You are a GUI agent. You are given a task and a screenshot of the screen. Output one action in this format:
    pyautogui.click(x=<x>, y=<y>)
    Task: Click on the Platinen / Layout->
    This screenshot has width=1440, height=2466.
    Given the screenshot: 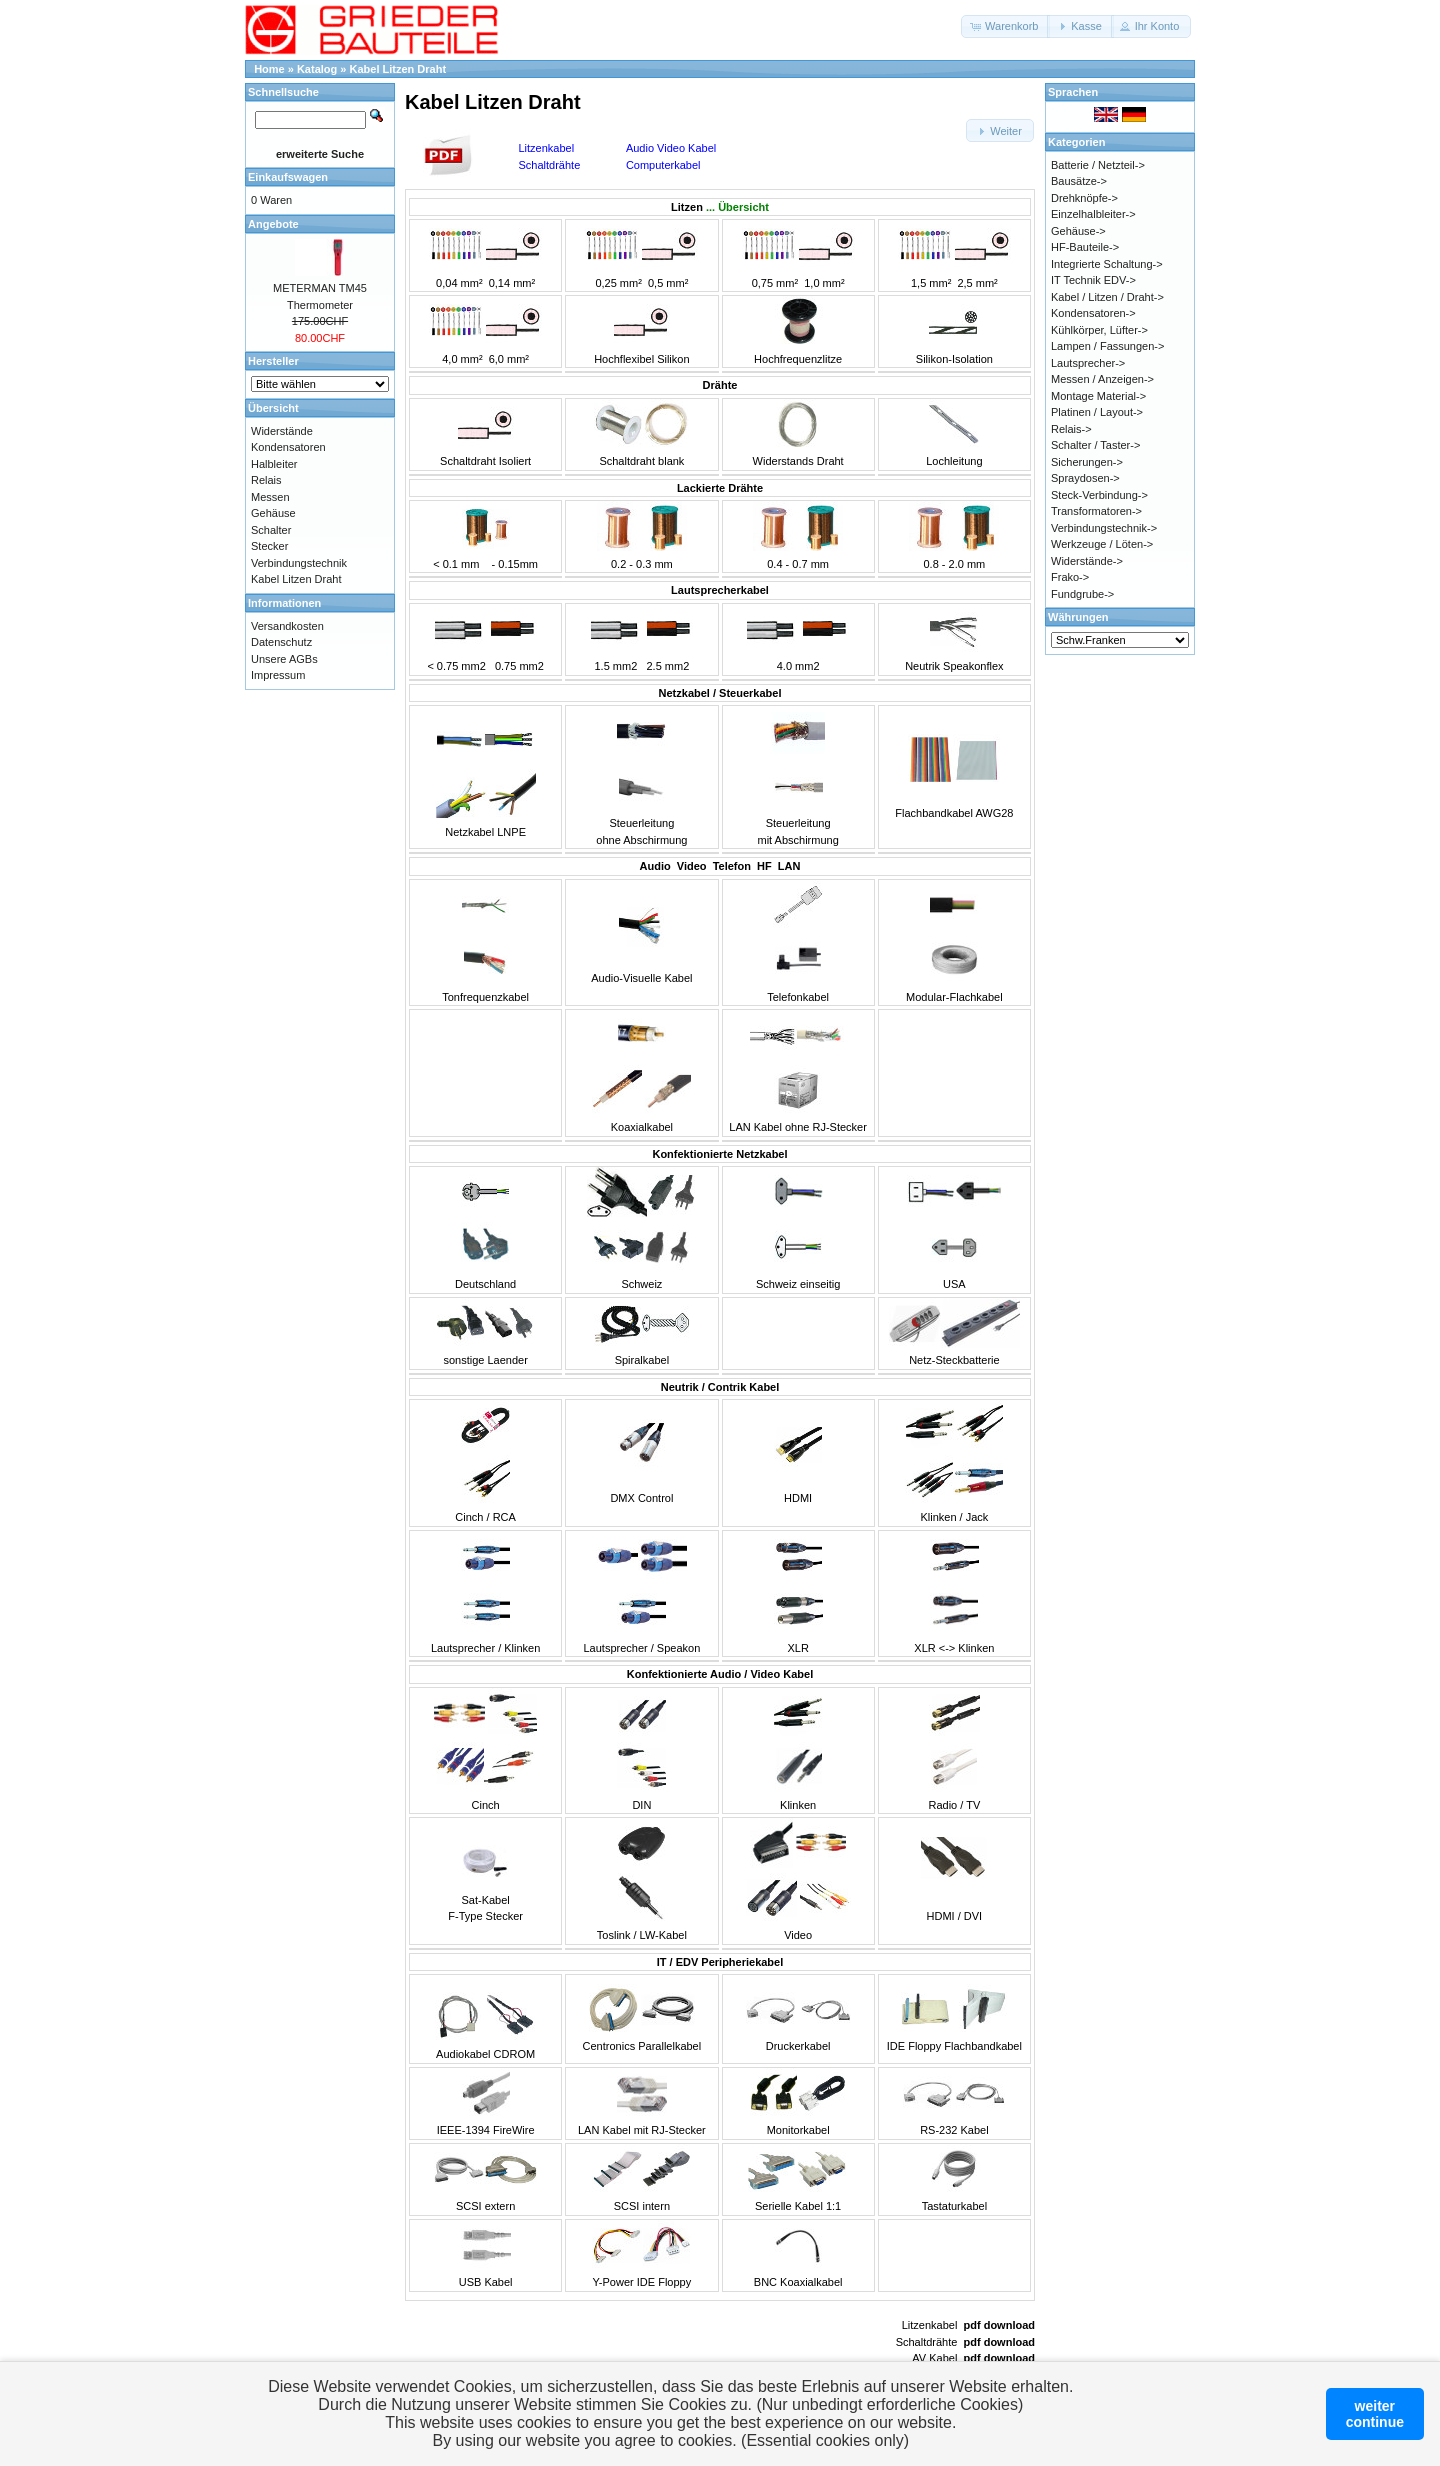 What is the action you would take?
    pyautogui.click(x=1097, y=412)
    